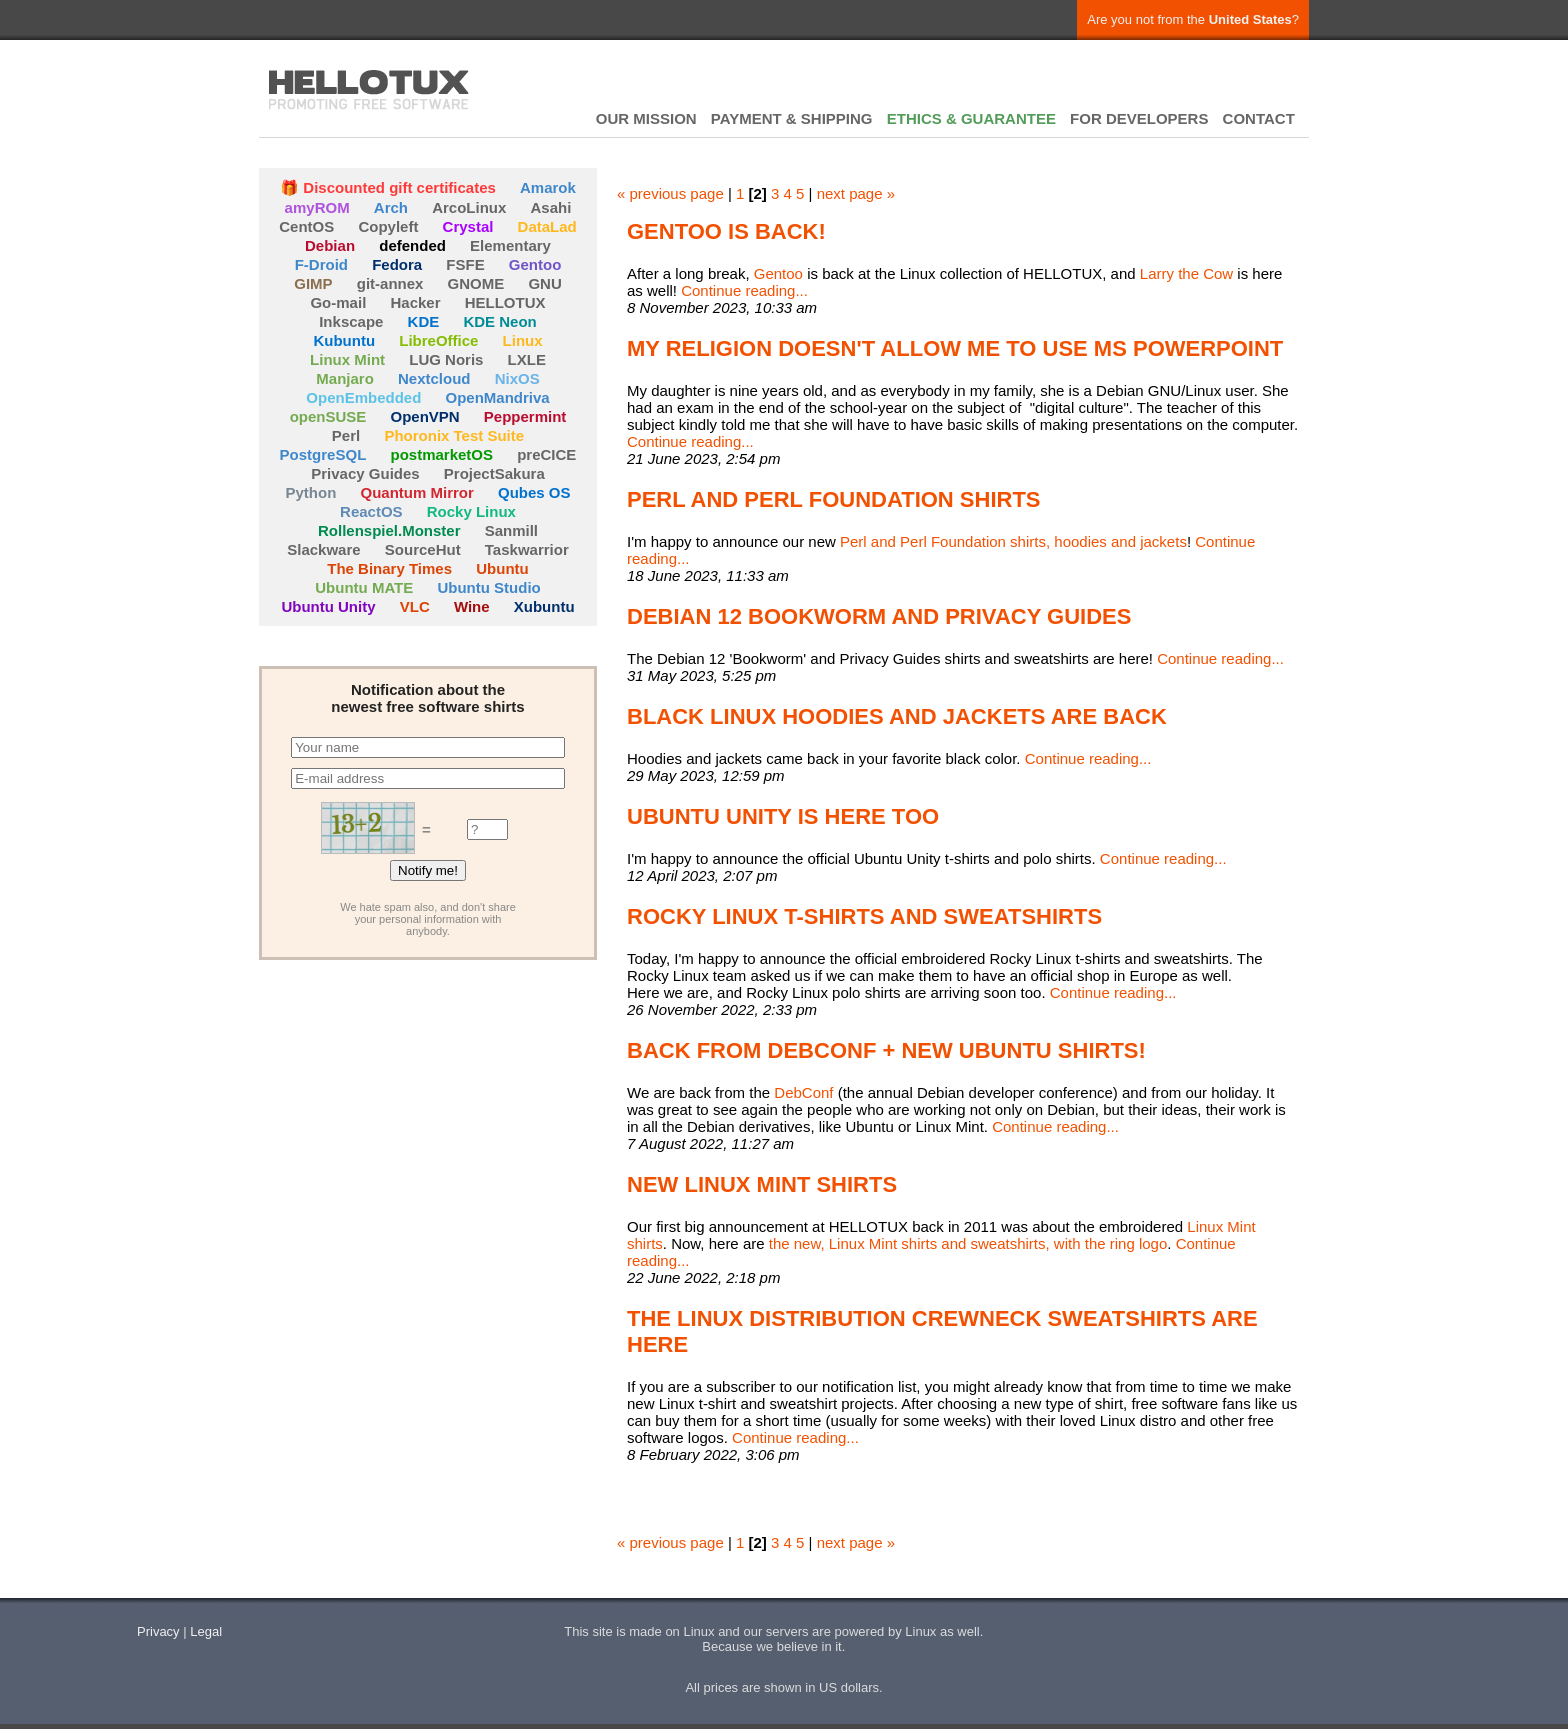  I want to click on CentOS, so click(306, 226).